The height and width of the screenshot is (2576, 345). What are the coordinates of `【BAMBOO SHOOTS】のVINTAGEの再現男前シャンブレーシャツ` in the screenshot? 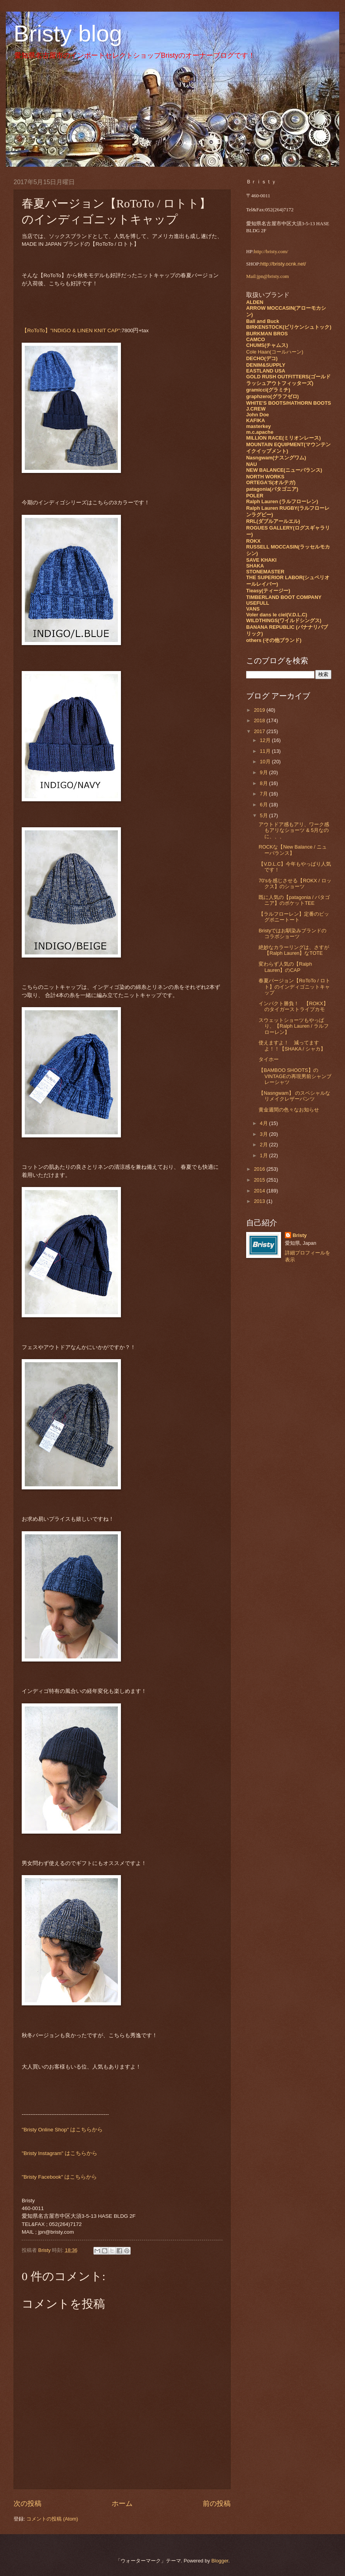 It's located at (295, 1076).